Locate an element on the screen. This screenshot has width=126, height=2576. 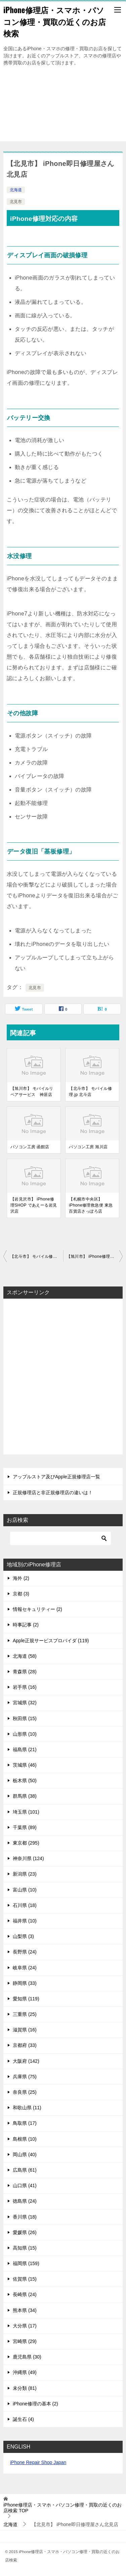
兵庫県 (75) is located at coordinates (25, 2076).